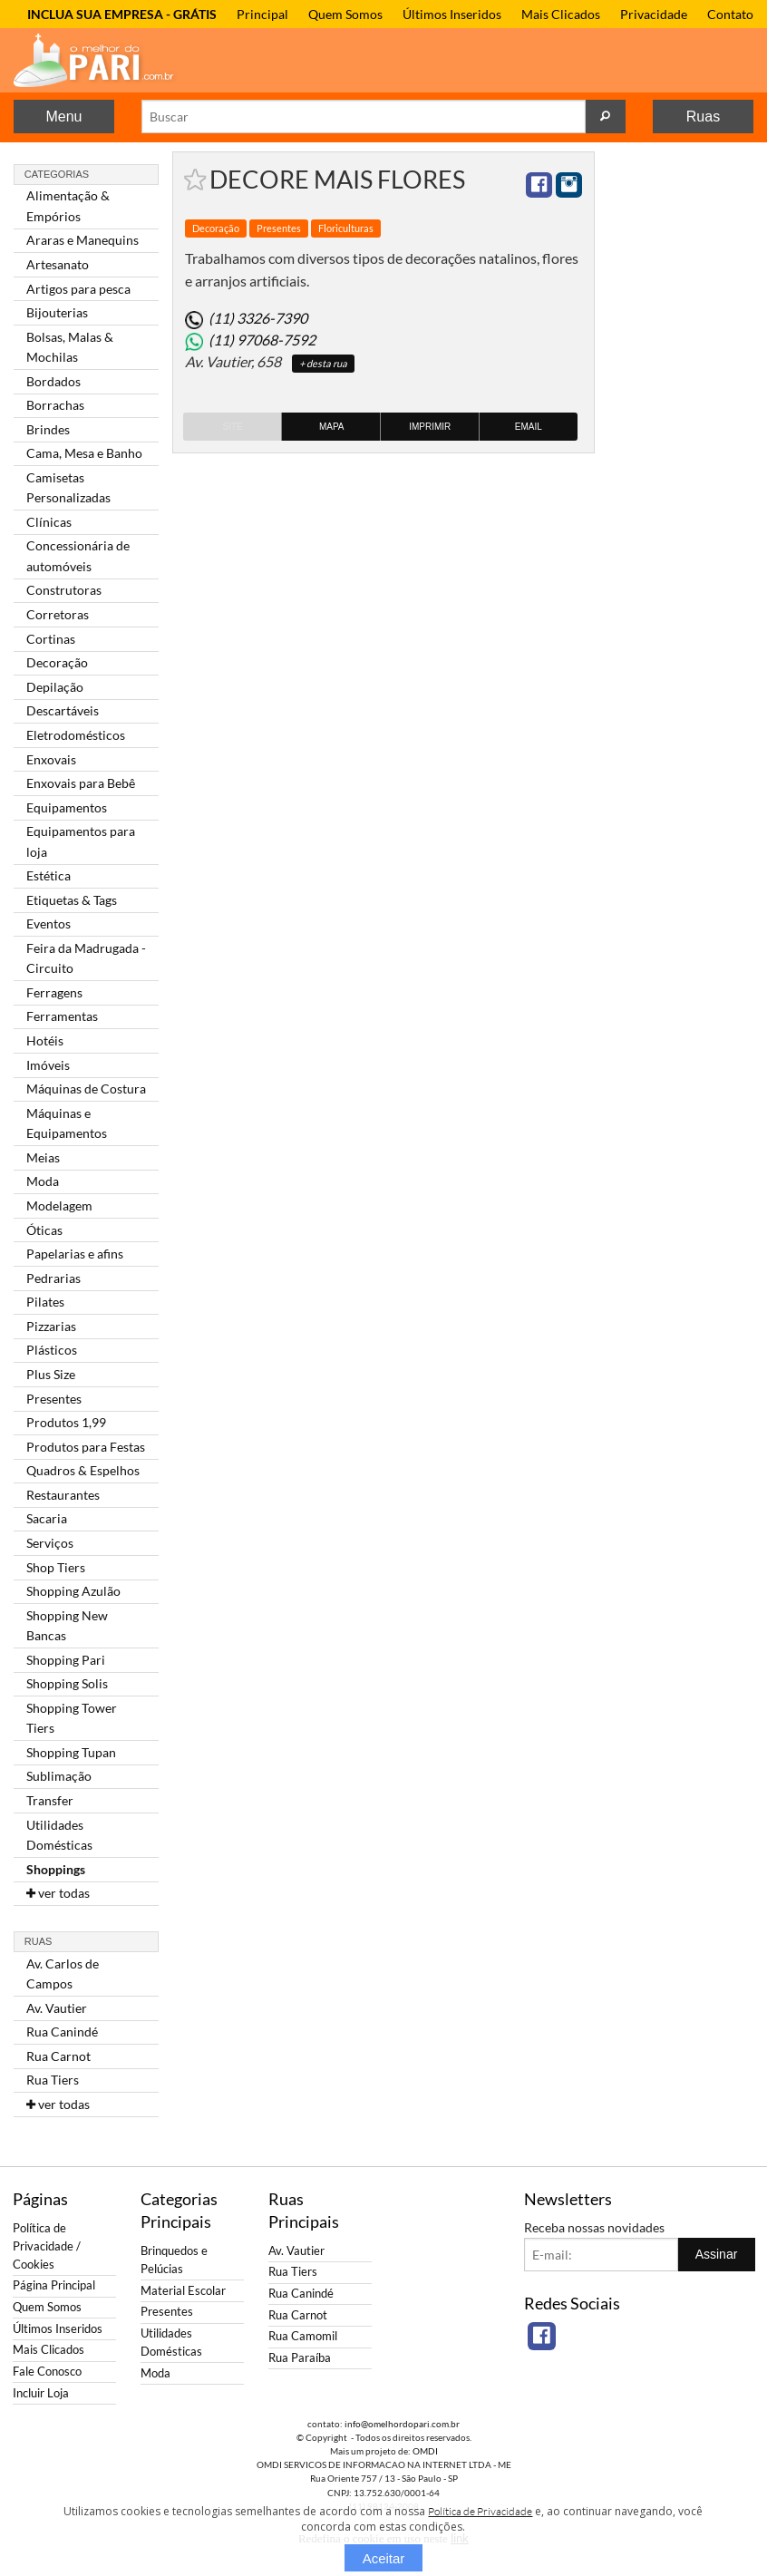  I want to click on Shopping Azulão, so click(73, 1591).